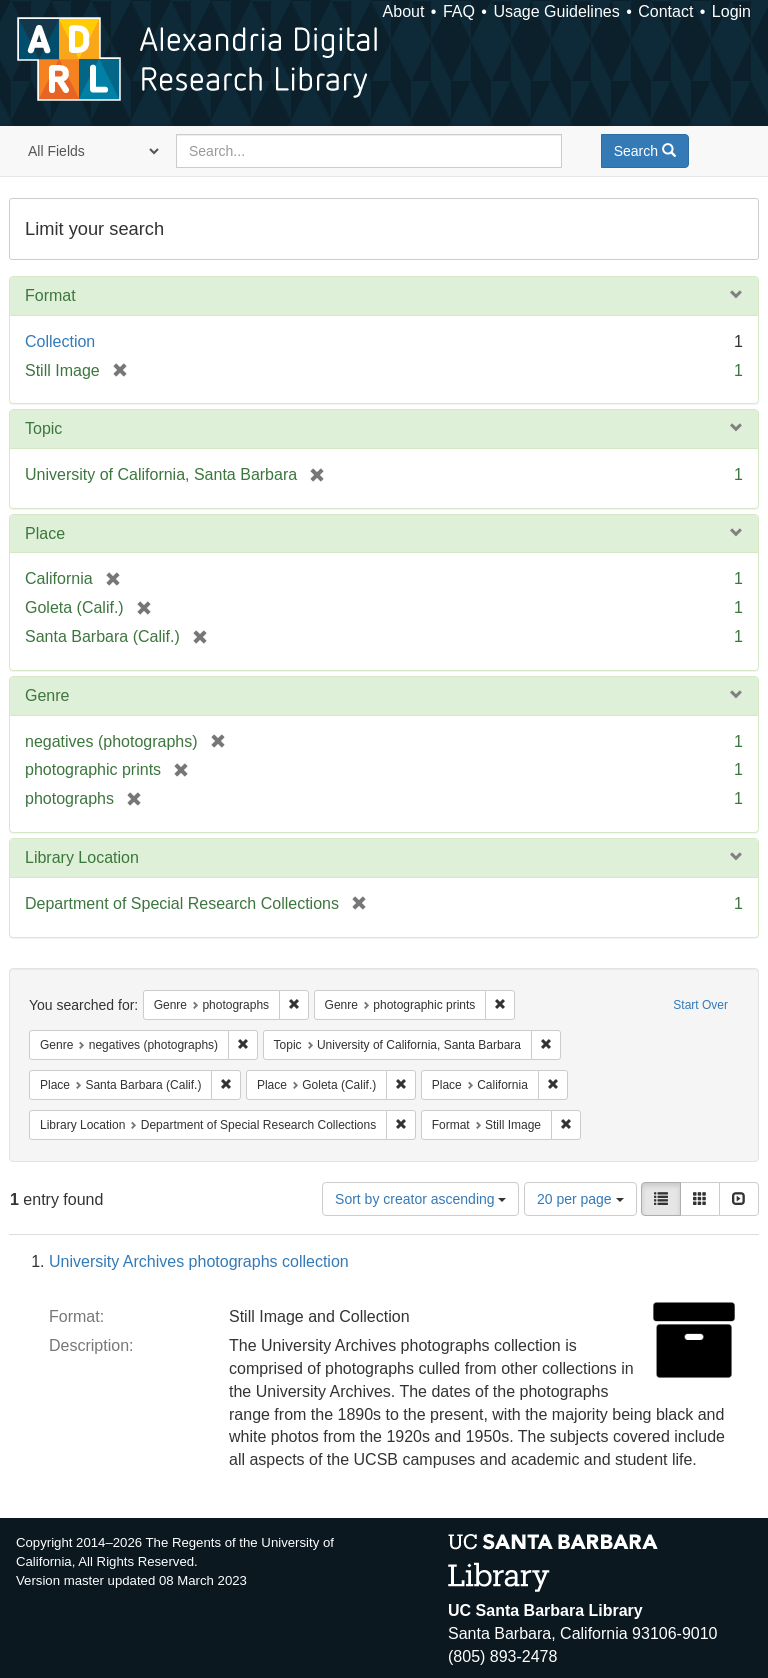  What do you see at coordinates (45, 533) in the screenshot?
I see `Place` at bounding box center [45, 533].